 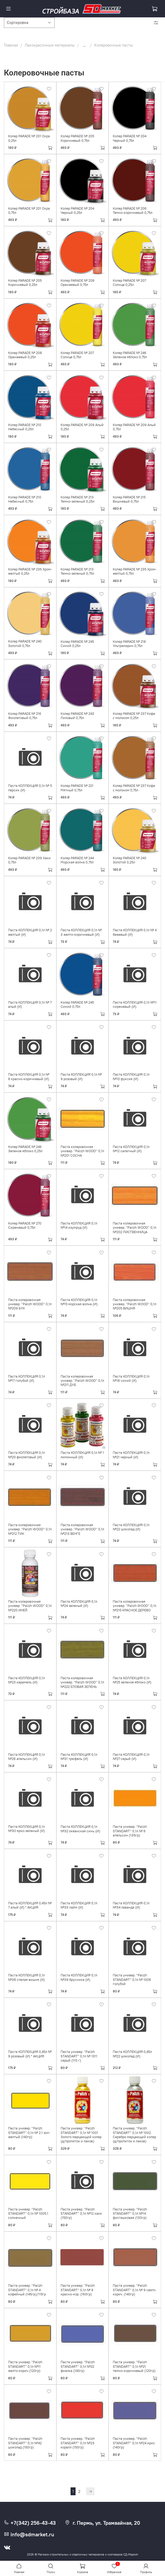 What do you see at coordinates (77, 499) in the screenshot?
I see `Колер PARADE № 213 Темно-зеленый 0,25л` at bounding box center [77, 499].